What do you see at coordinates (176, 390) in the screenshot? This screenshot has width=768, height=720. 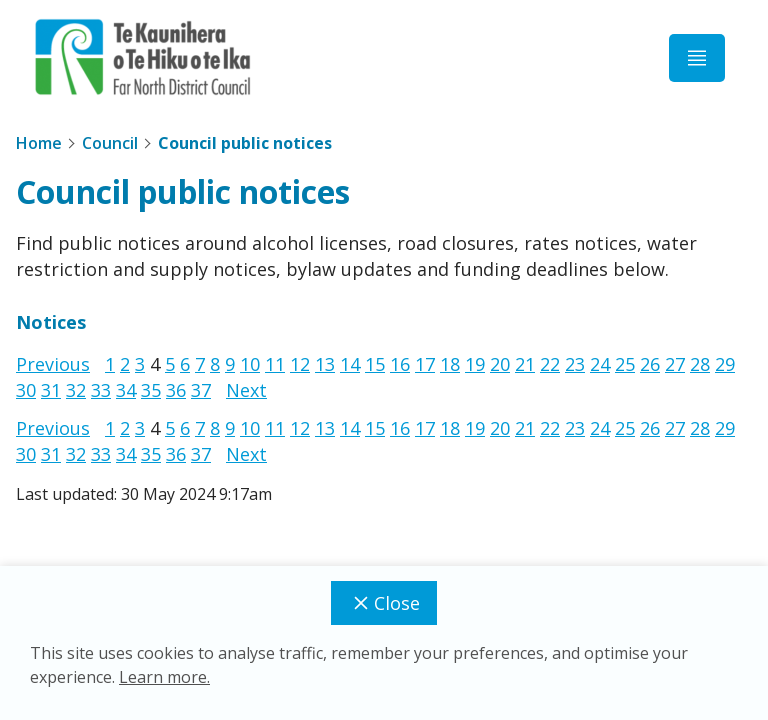 I see `36` at bounding box center [176, 390].